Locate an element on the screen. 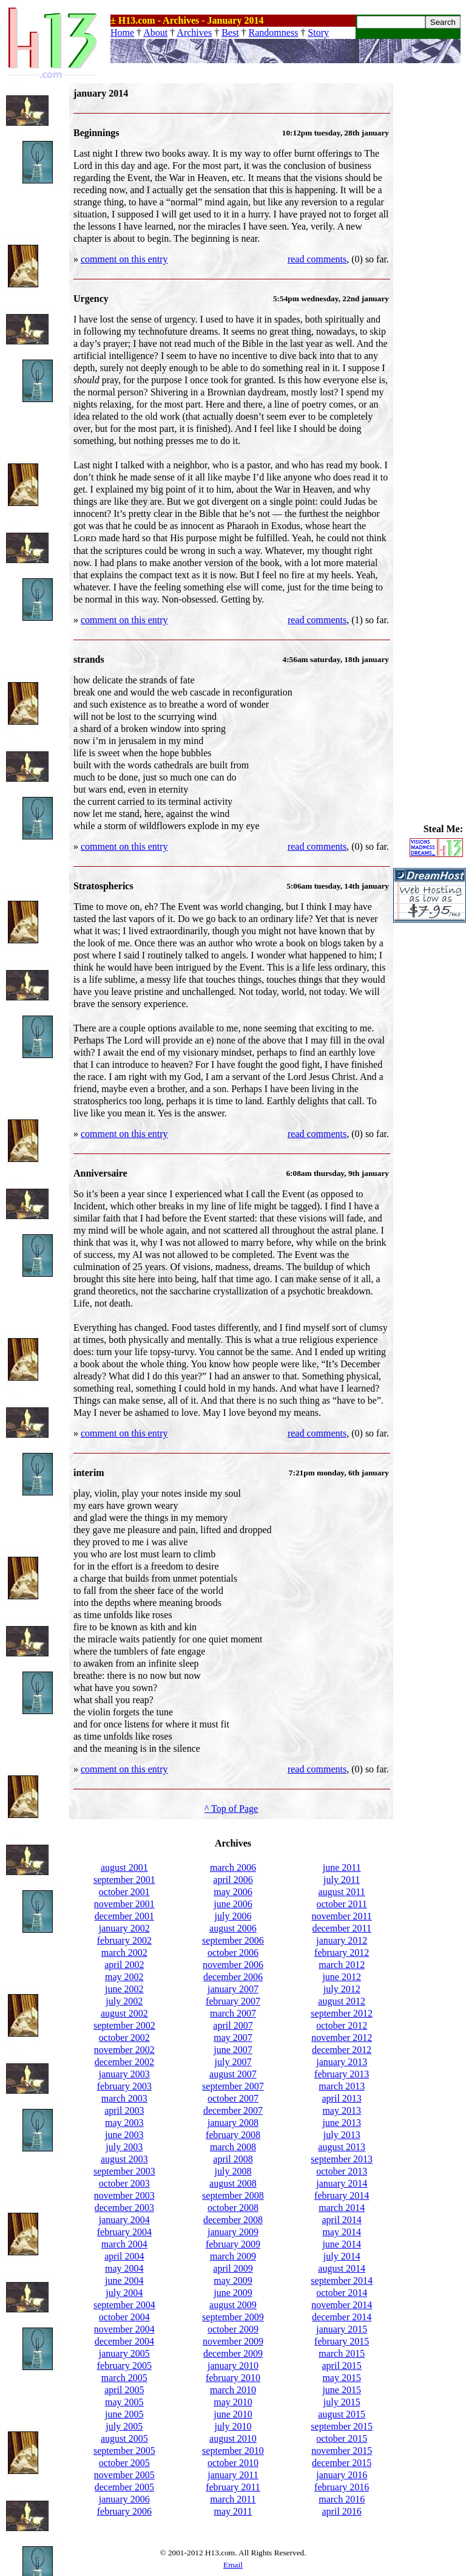  june 2007 is located at coordinates (233, 2050).